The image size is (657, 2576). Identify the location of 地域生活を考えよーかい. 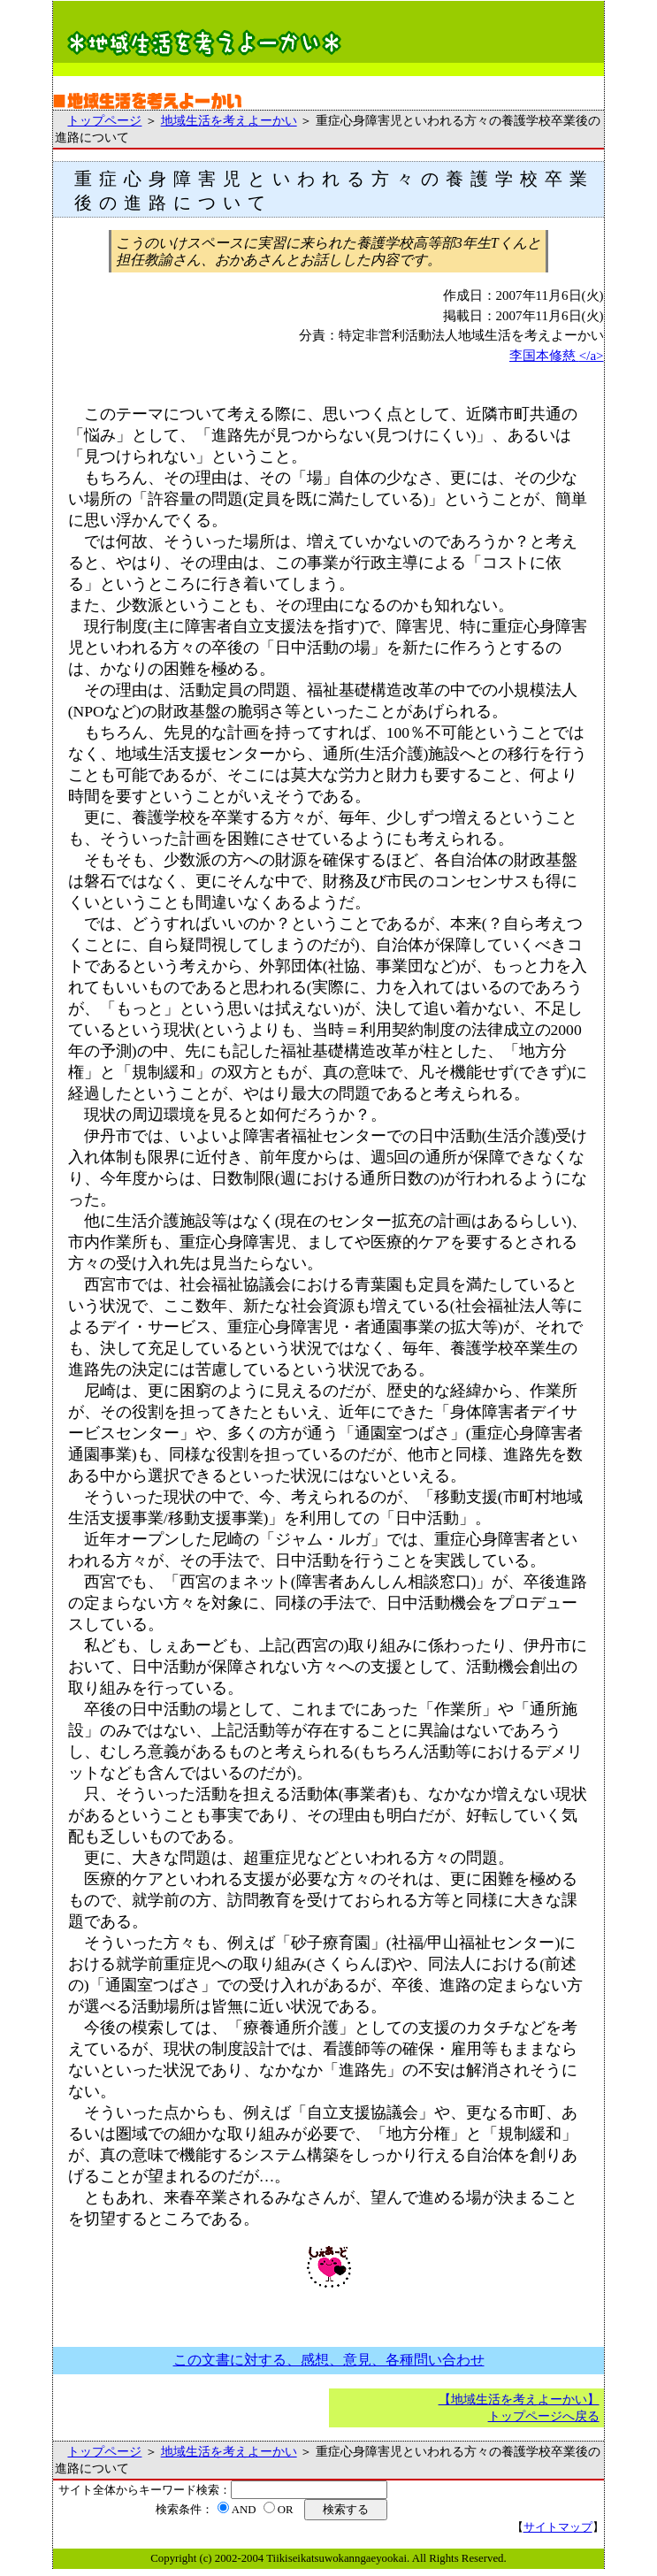
(229, 120).